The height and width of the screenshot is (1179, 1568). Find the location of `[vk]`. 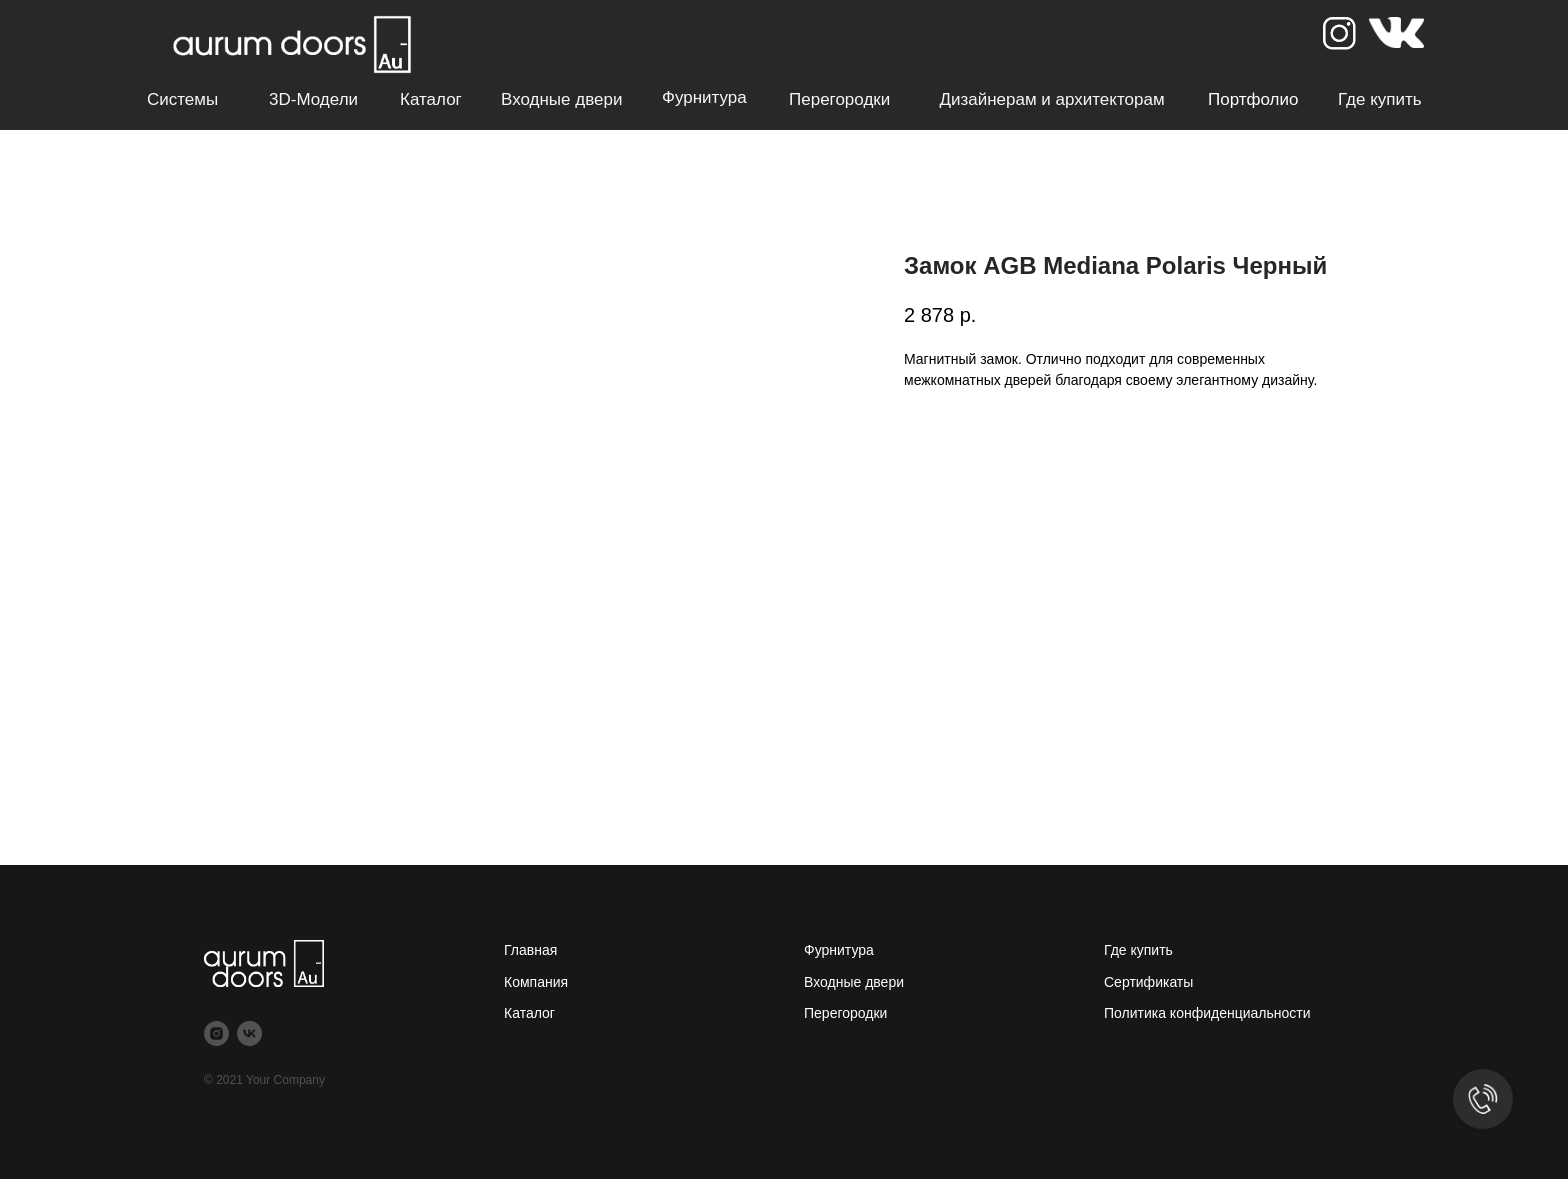

[vk] is located at coordinates (249, 1033).